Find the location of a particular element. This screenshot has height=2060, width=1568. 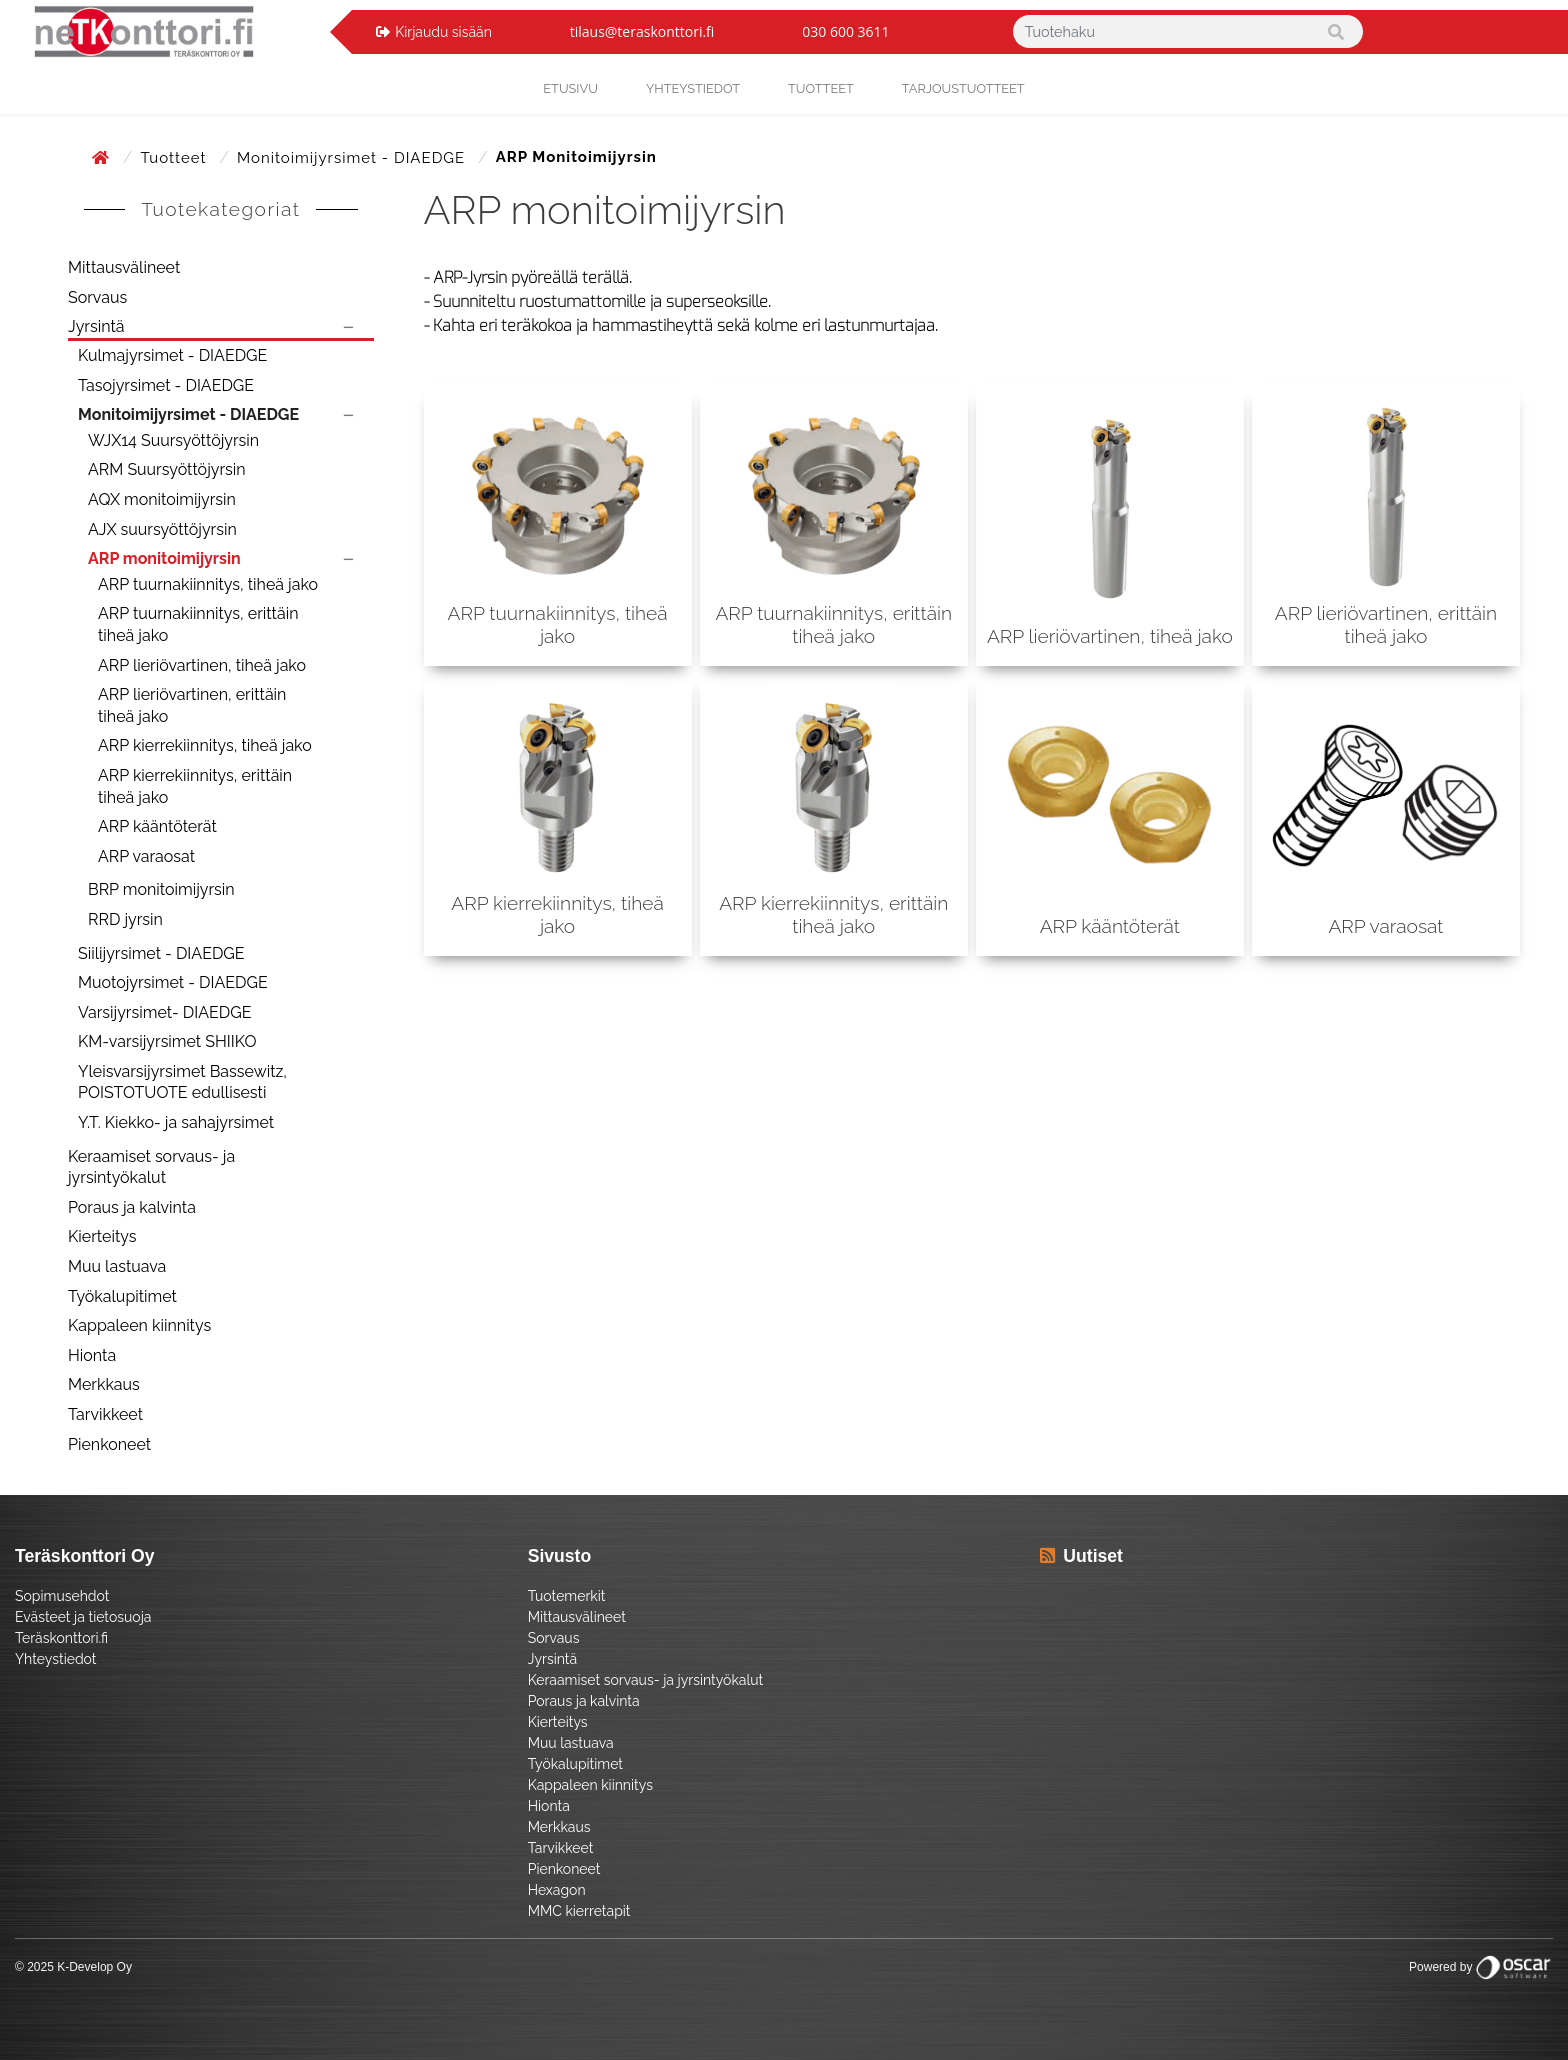

ARP tuurnakiinnitys, erittäin tiheä jako is located at coordinates (198, 624).